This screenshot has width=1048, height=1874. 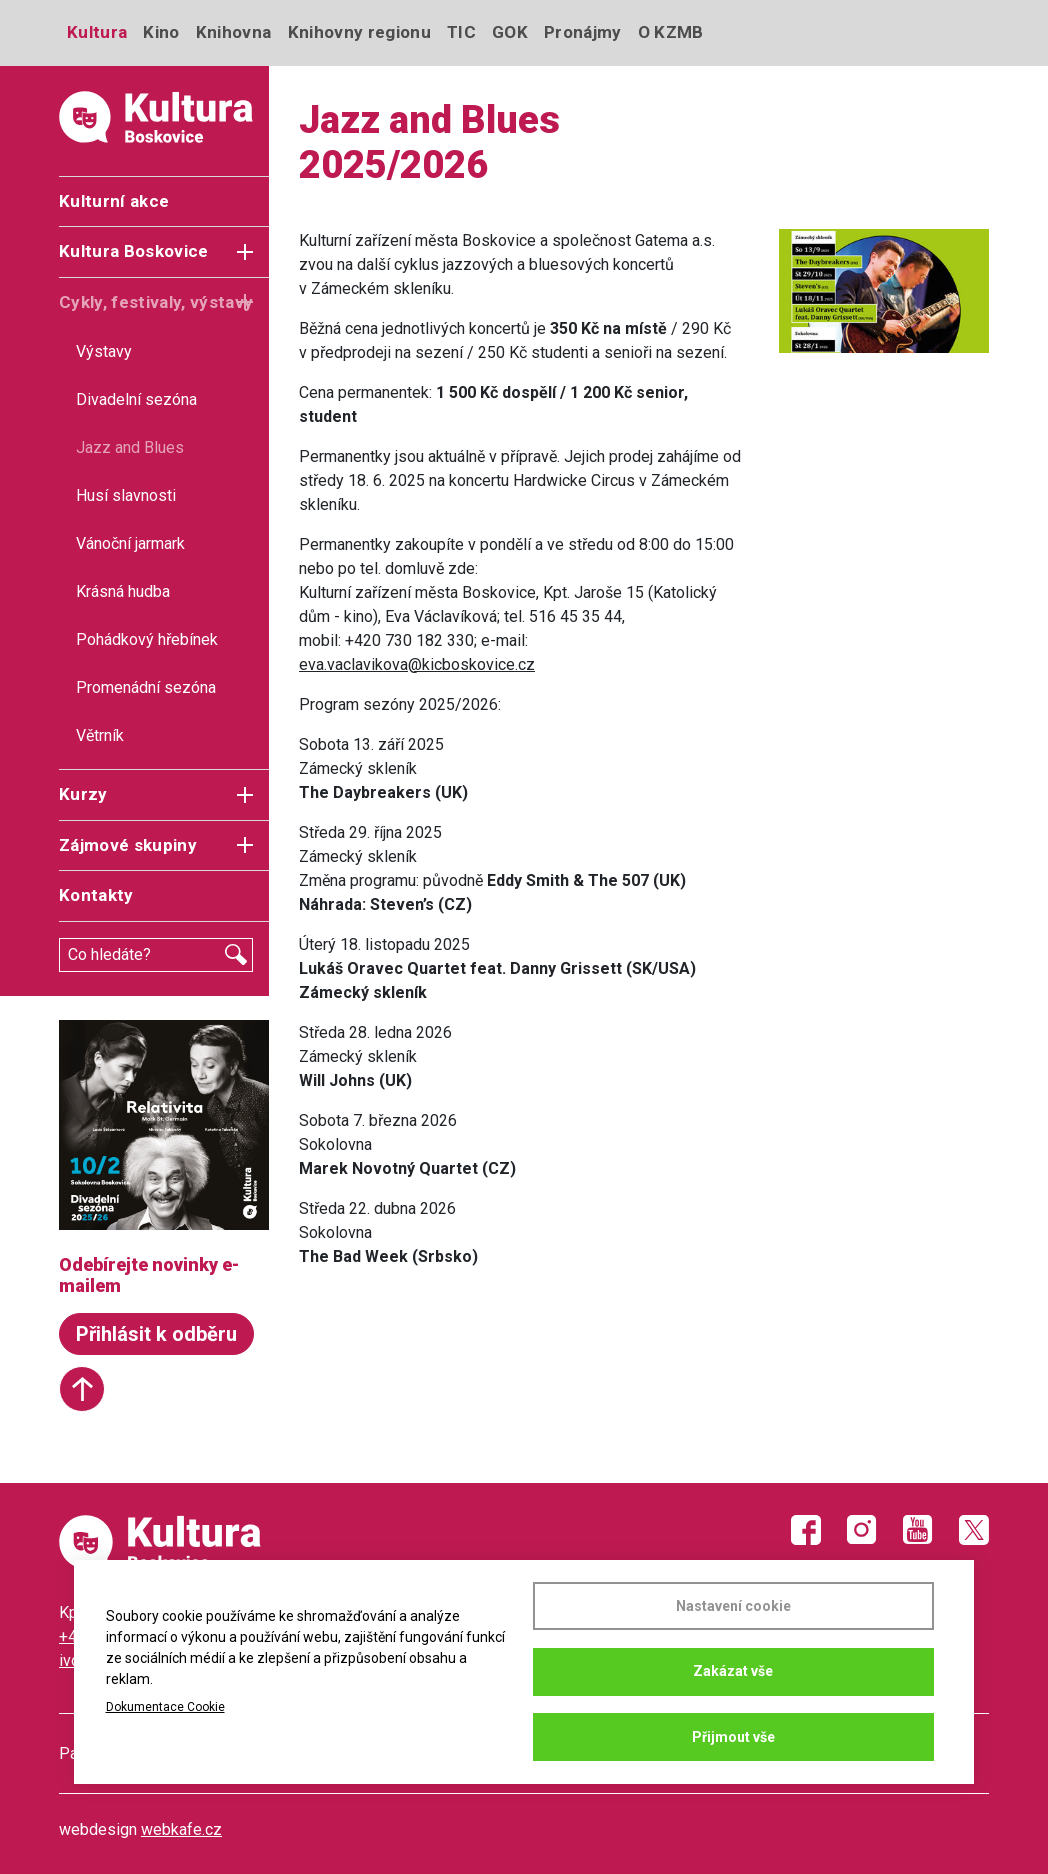 I want to click on Kontakty, so click(x=96, y=895).